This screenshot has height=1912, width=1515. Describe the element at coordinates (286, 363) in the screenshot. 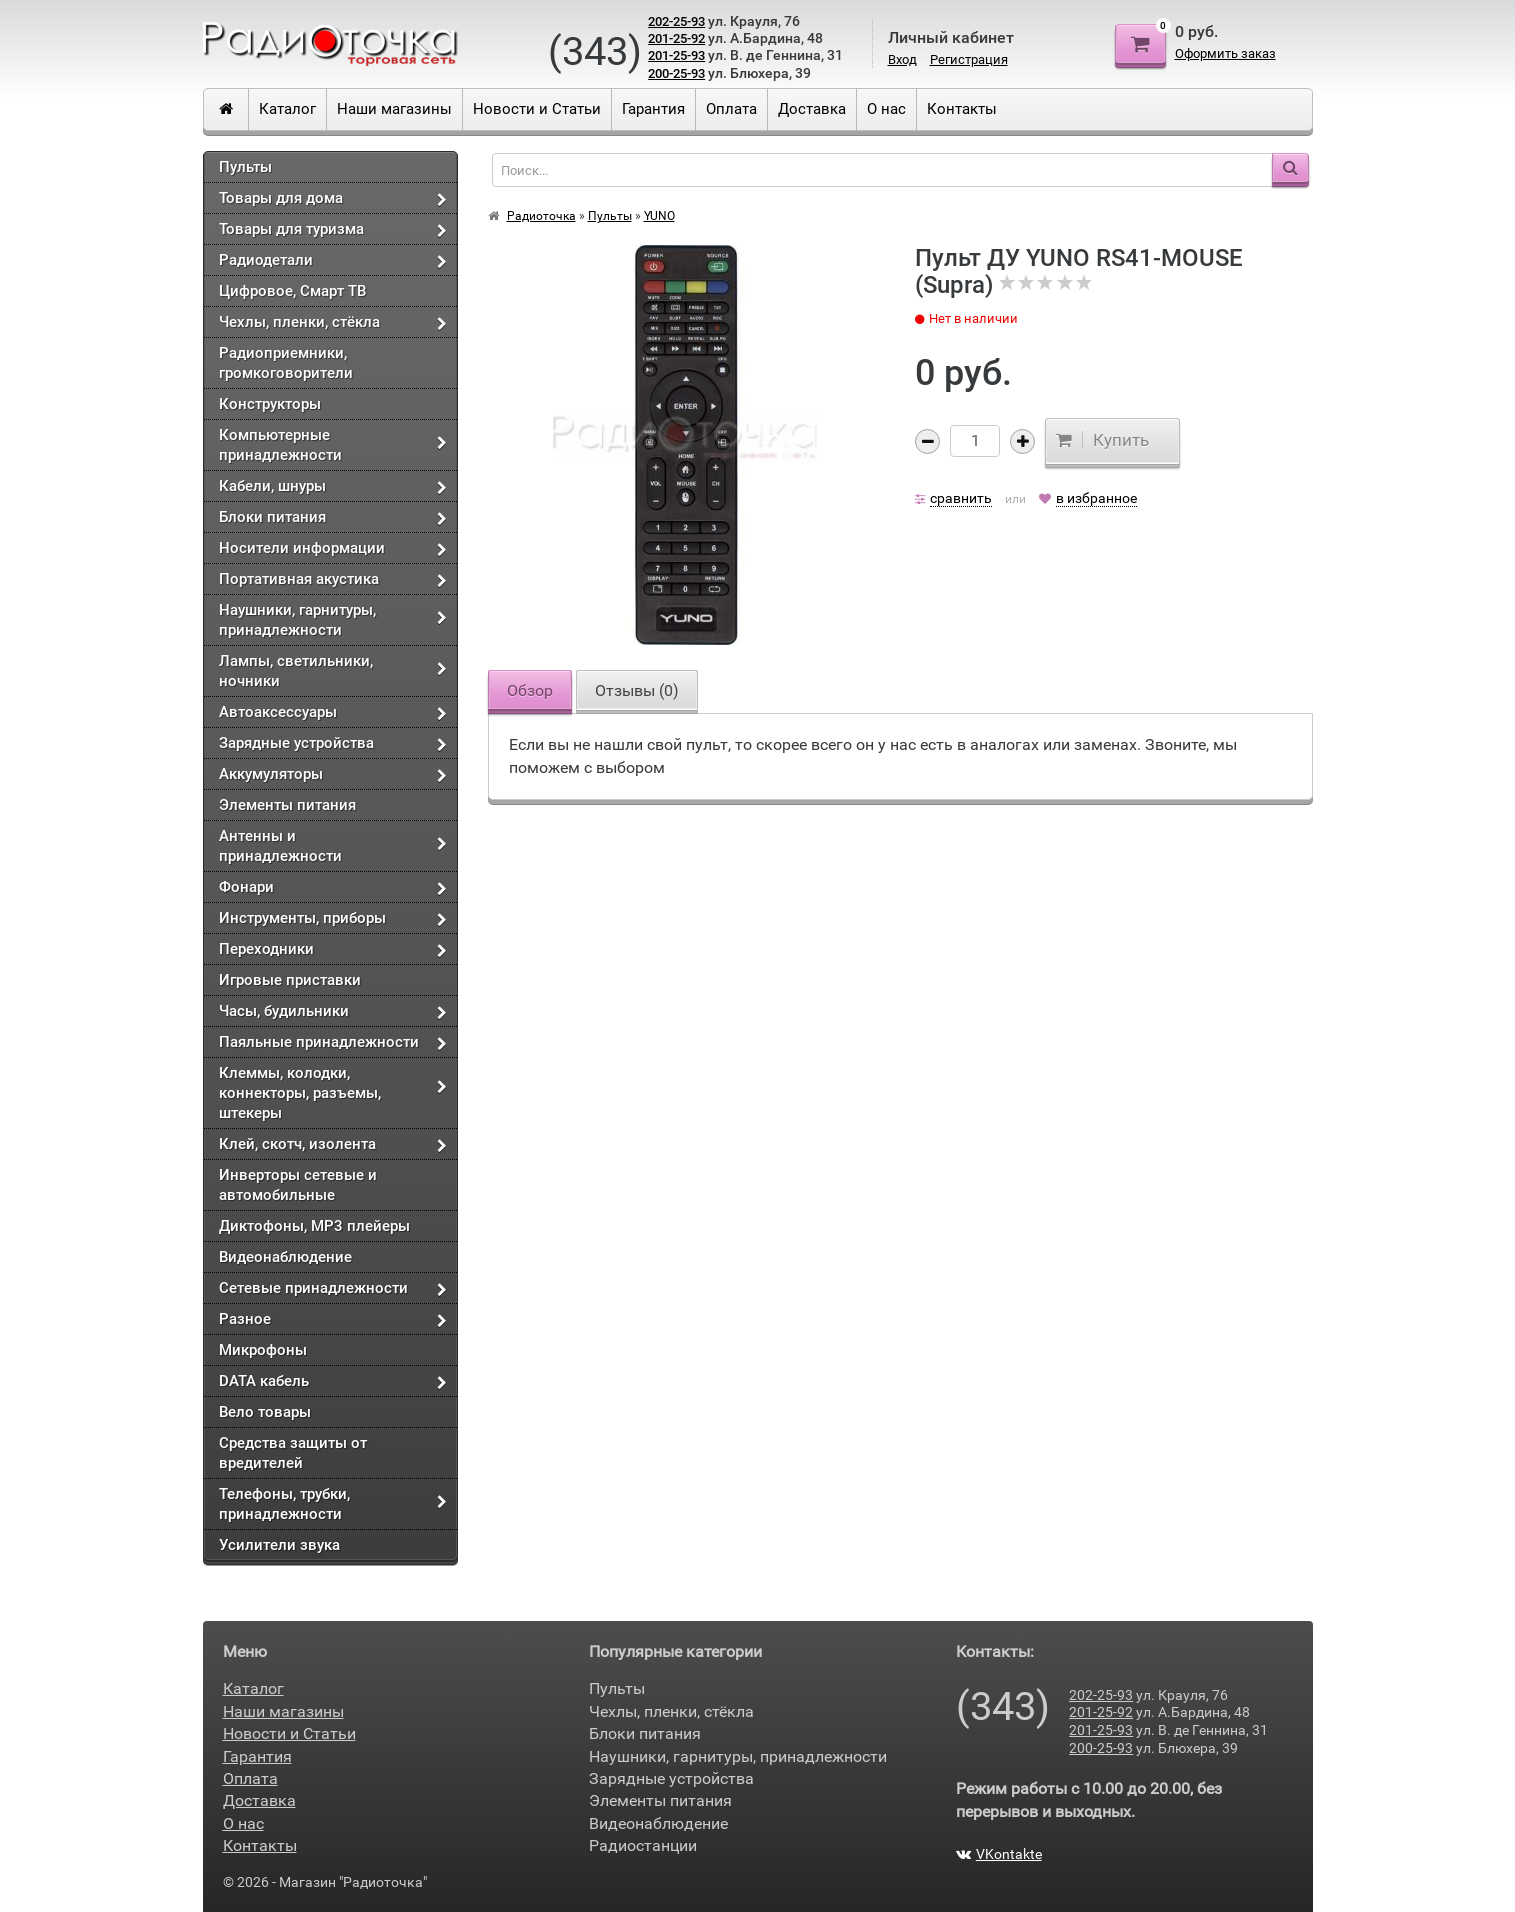

I see `Радиоприемники, громкоговорители` at that location.